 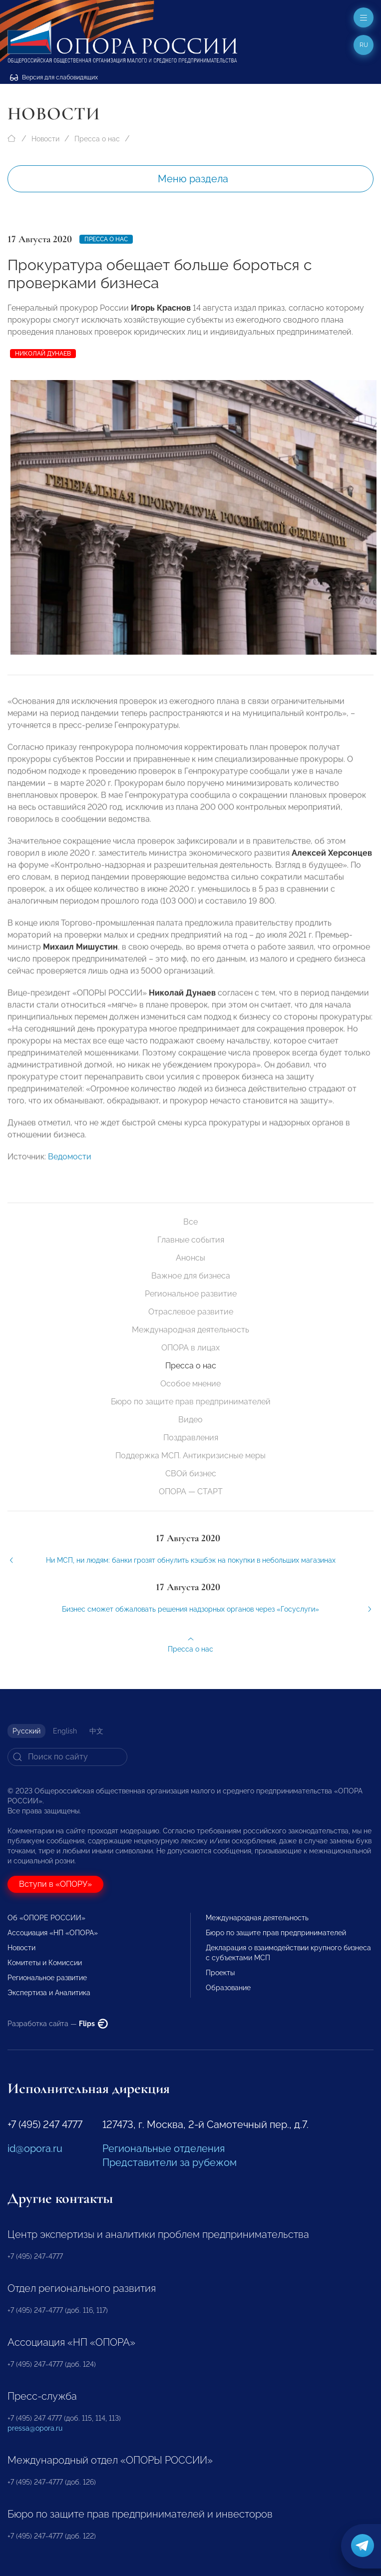 What do you see at coordinates (96, 1731) in the screenshot?
I see `中文` at bounding box center [96, 1731].